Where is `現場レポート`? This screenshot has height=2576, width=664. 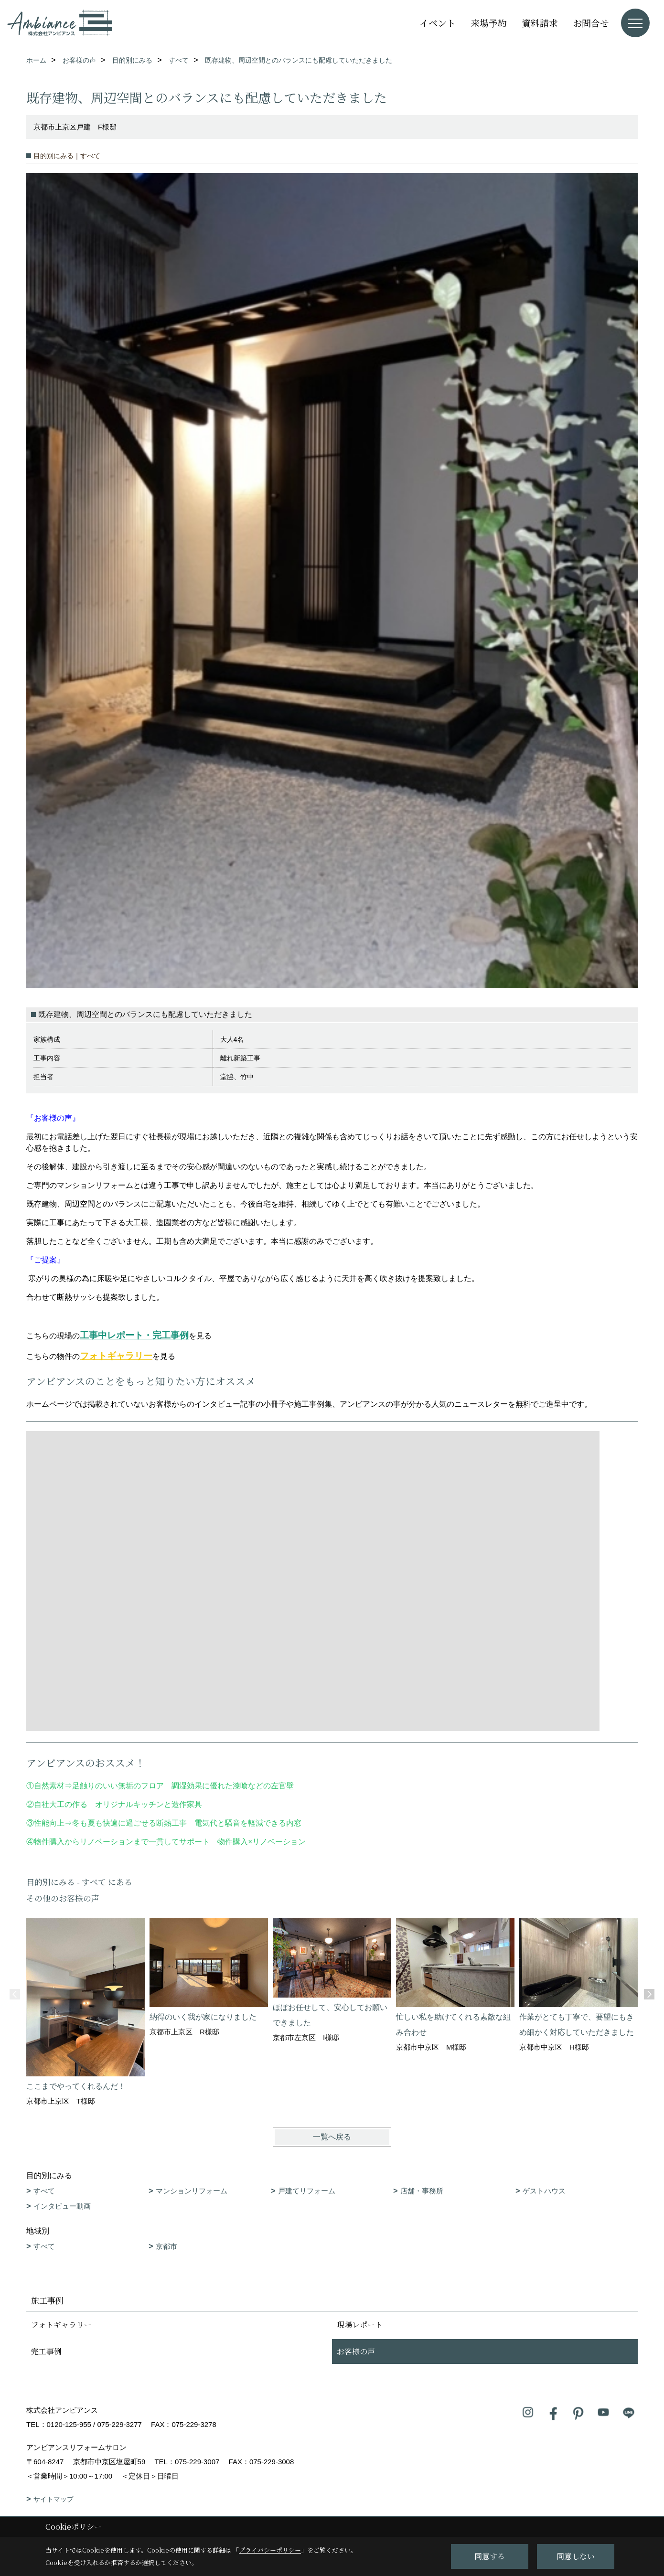 現場レポート is located at coordinates (360, 2324).